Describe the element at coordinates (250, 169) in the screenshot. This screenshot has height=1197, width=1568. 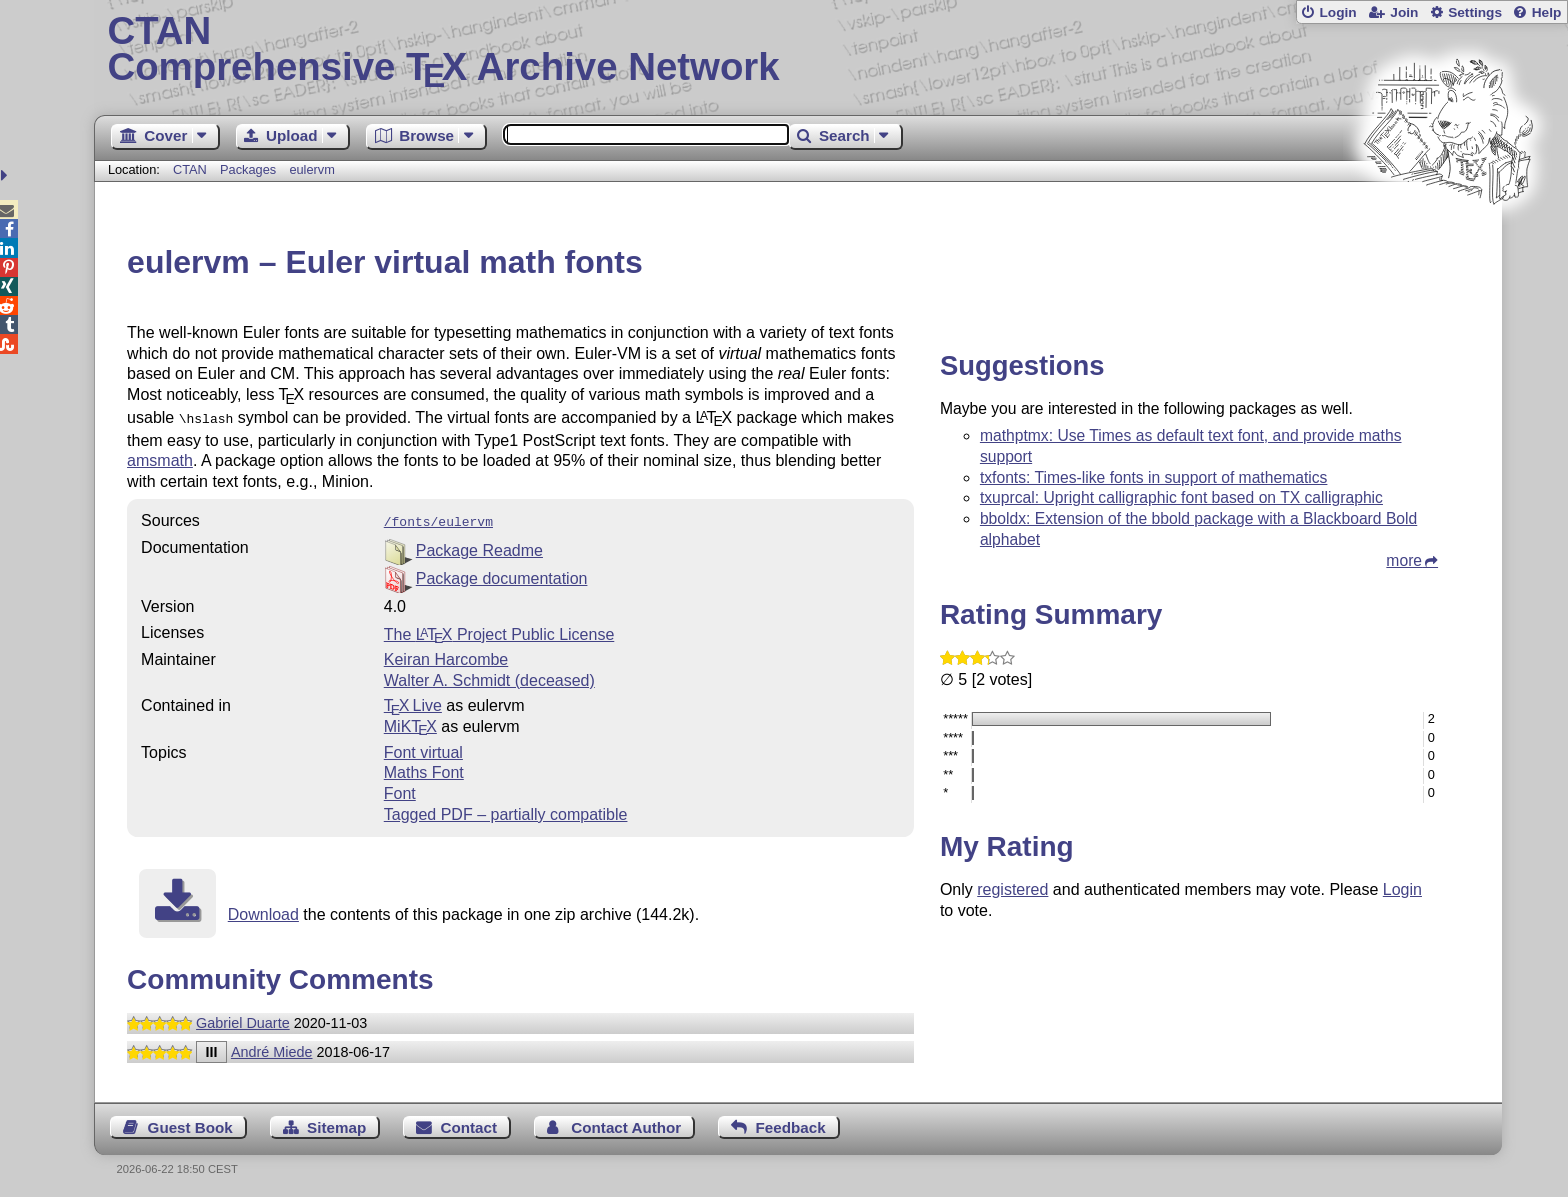
I see `Packages` at that location.